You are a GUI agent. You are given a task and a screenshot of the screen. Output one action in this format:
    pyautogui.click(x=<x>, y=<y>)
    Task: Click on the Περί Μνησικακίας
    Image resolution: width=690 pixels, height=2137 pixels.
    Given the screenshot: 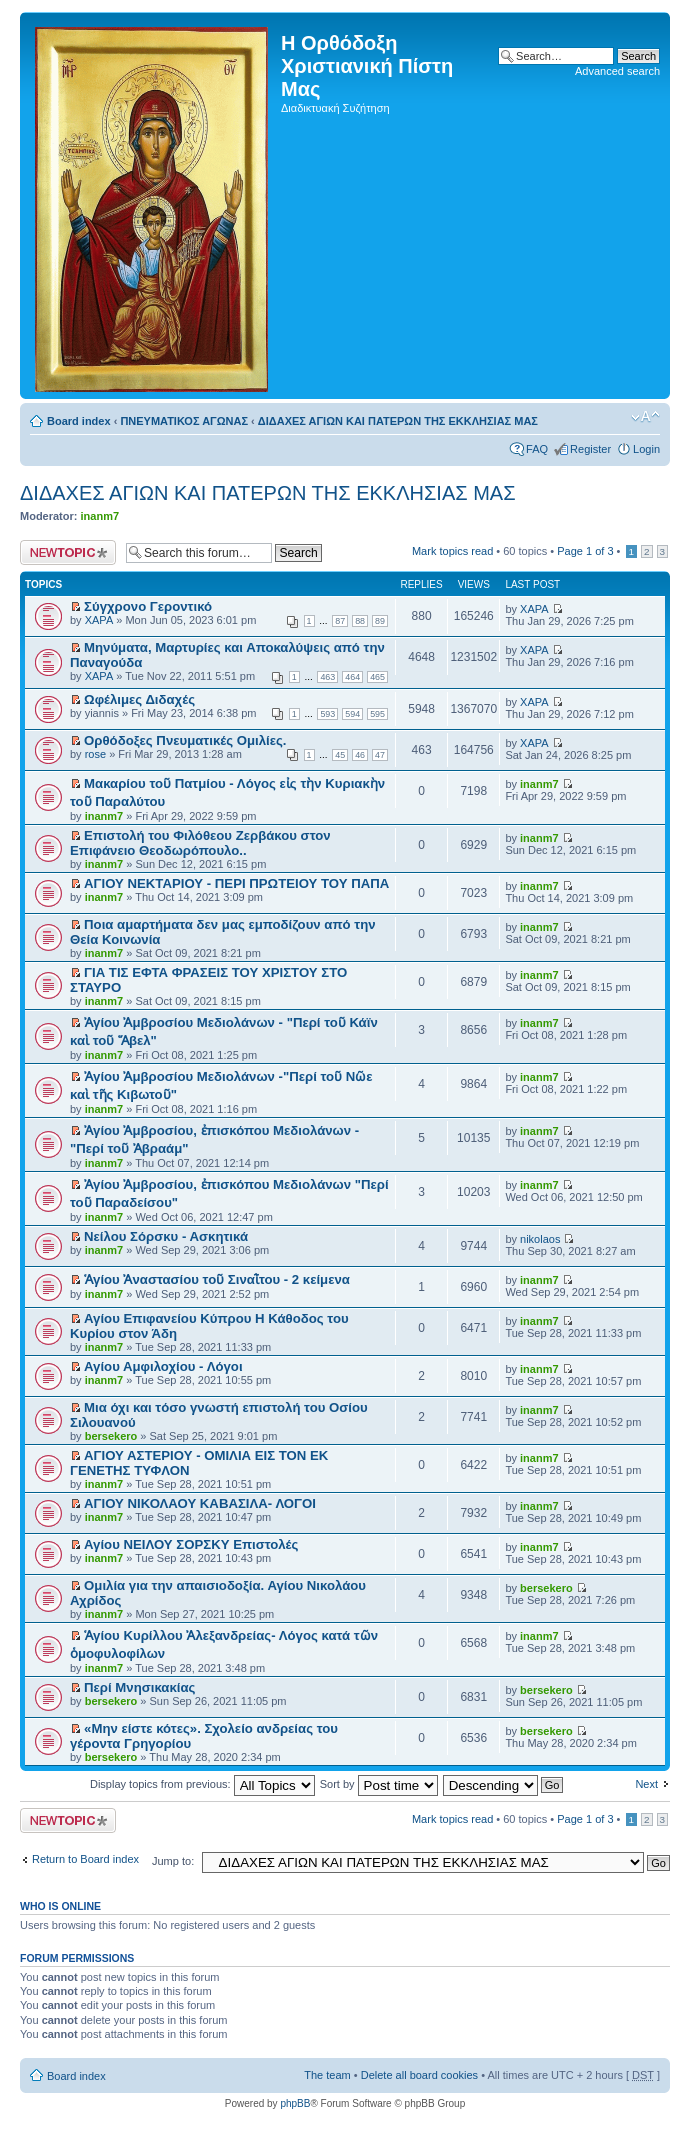 What is the action you would take?
    pyautogui.click(x=139, y=1687)
    